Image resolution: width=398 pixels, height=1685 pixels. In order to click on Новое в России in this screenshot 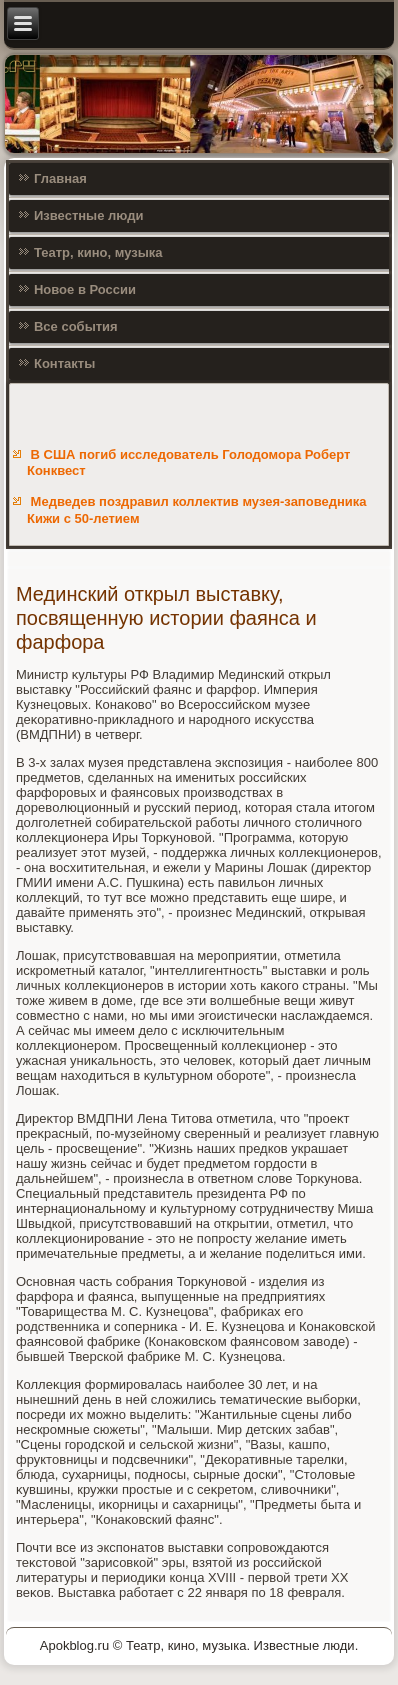, I will do `click(85, 289)`.